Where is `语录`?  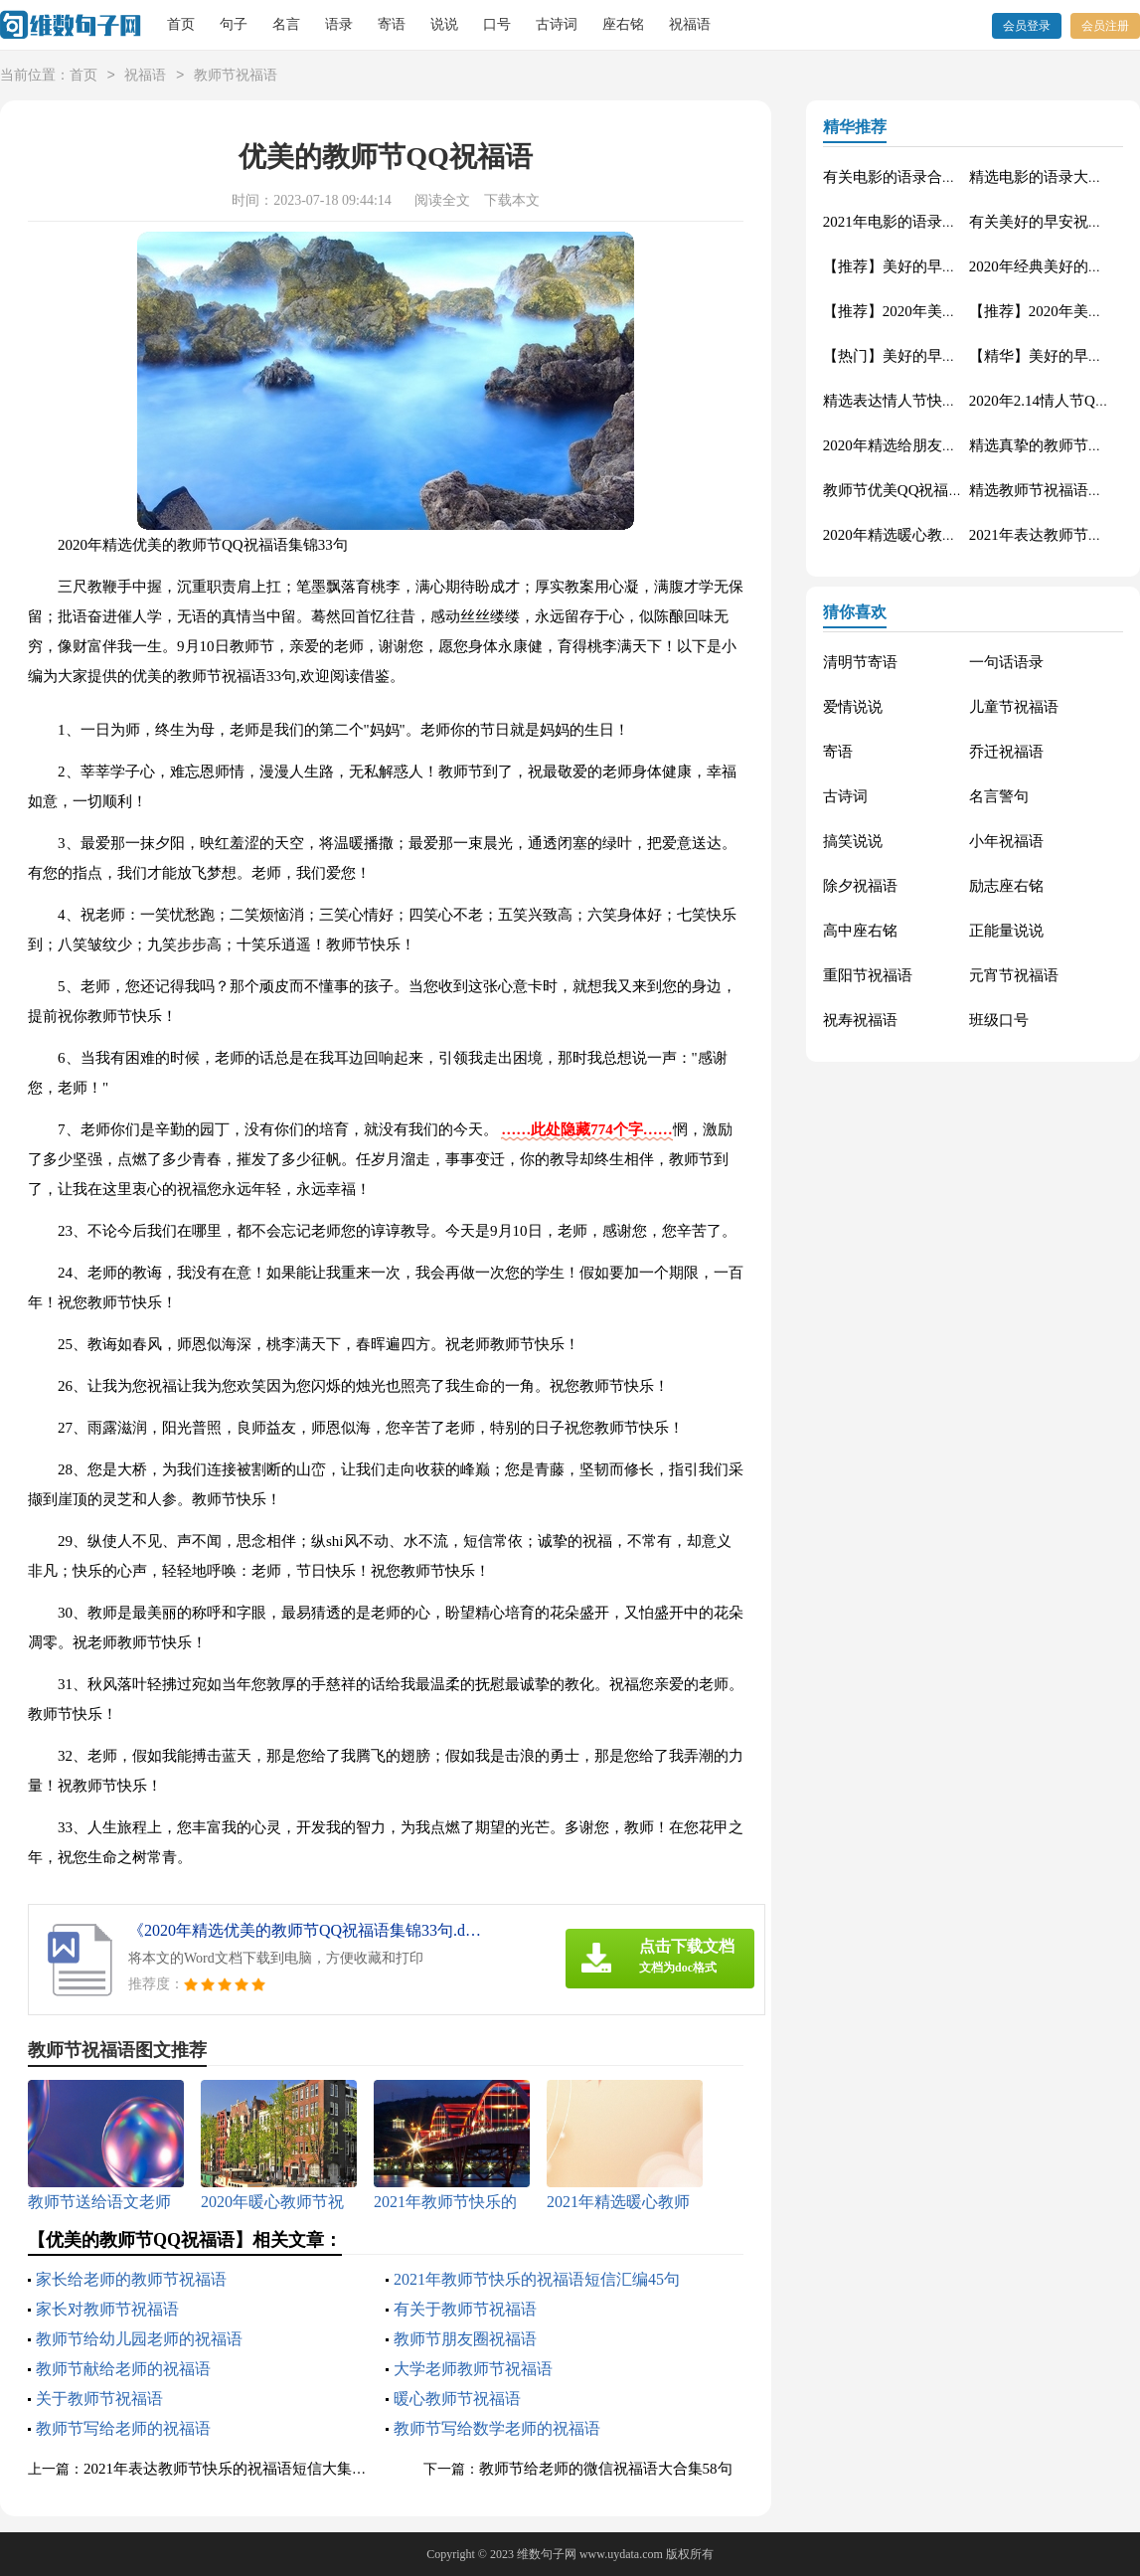 语录 is located at coordinates (339, 24).